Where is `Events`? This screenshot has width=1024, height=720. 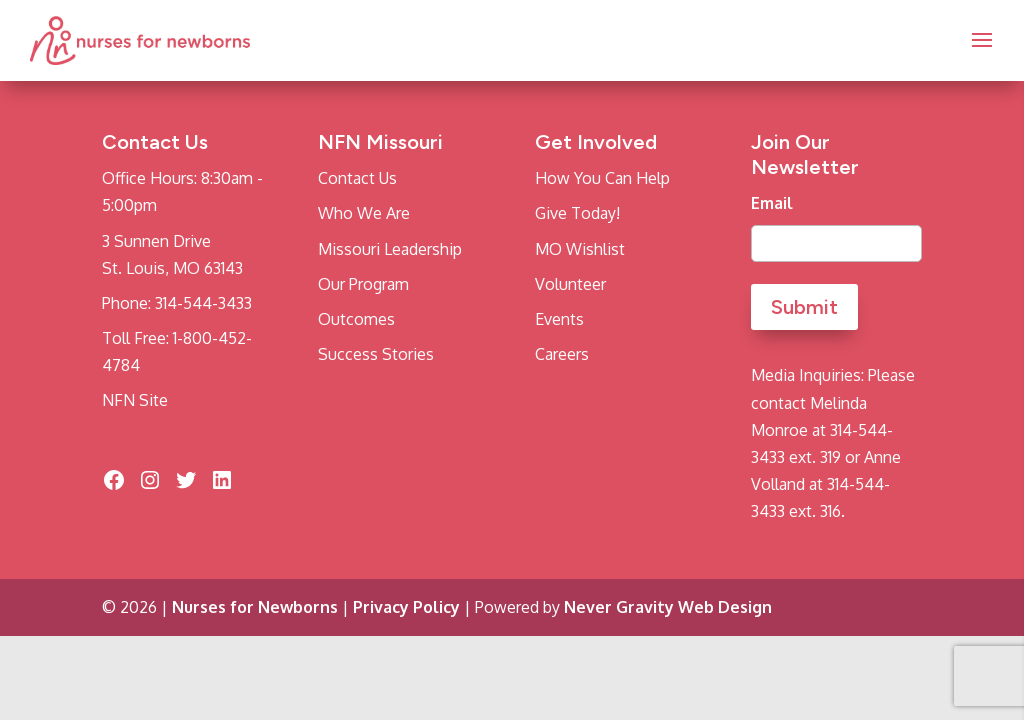
Events is located at coordinates (559, 319).